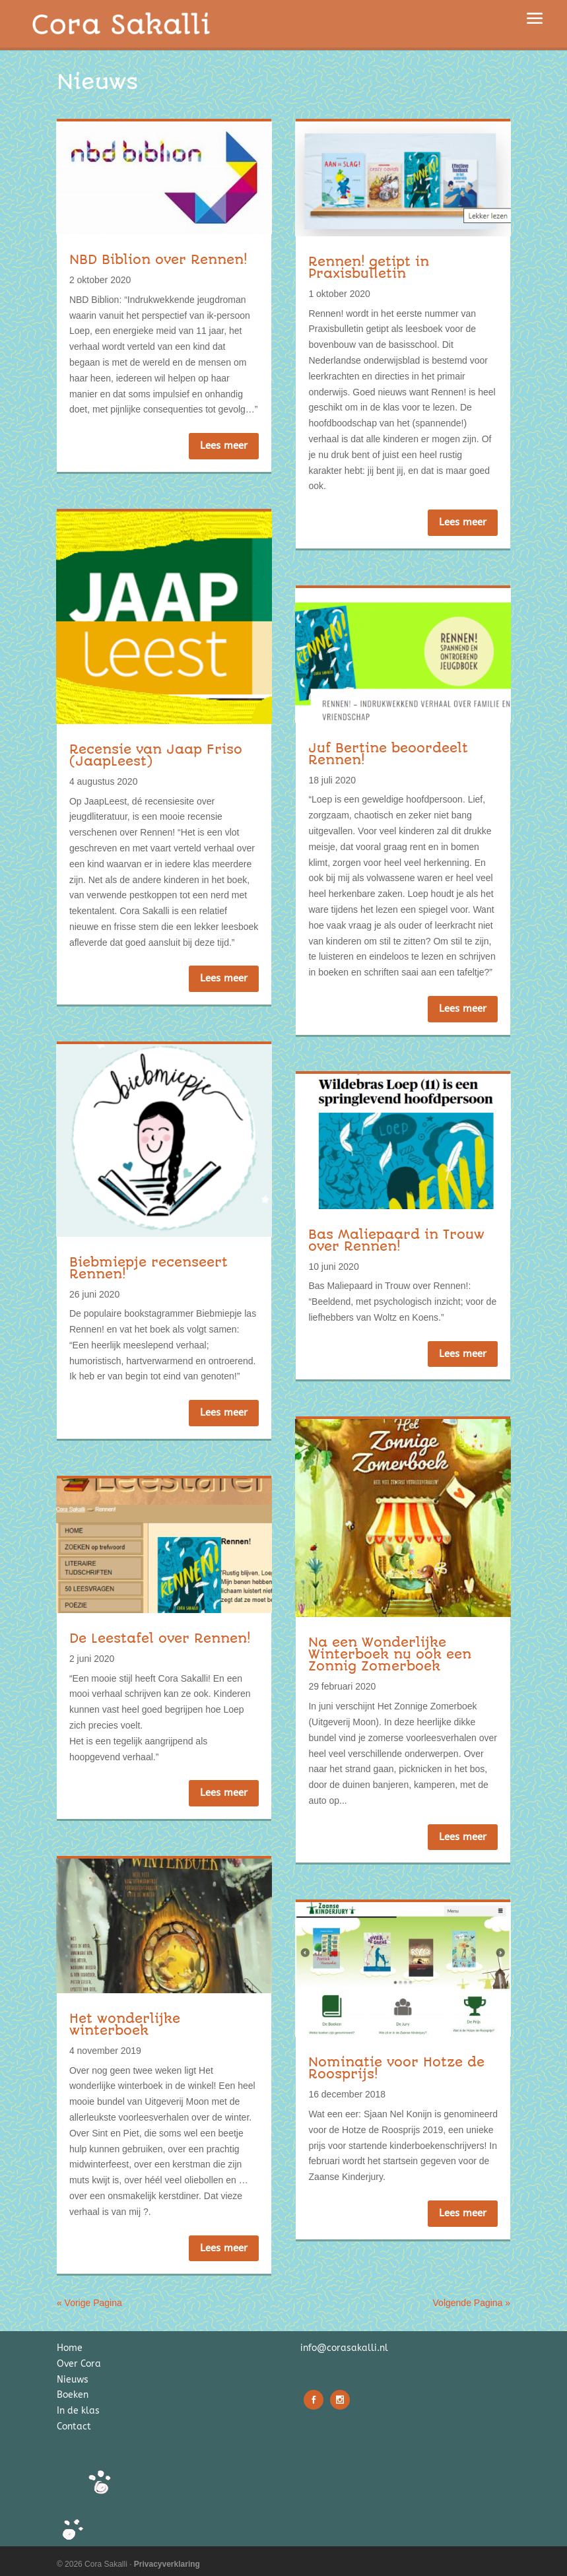 The height and width of the screenshot is (2576, 567). What do you see at coordinates (344, 2348) in the screenshot?
I see `info@corasakalli.nl` at bounding box center [344, 2348].